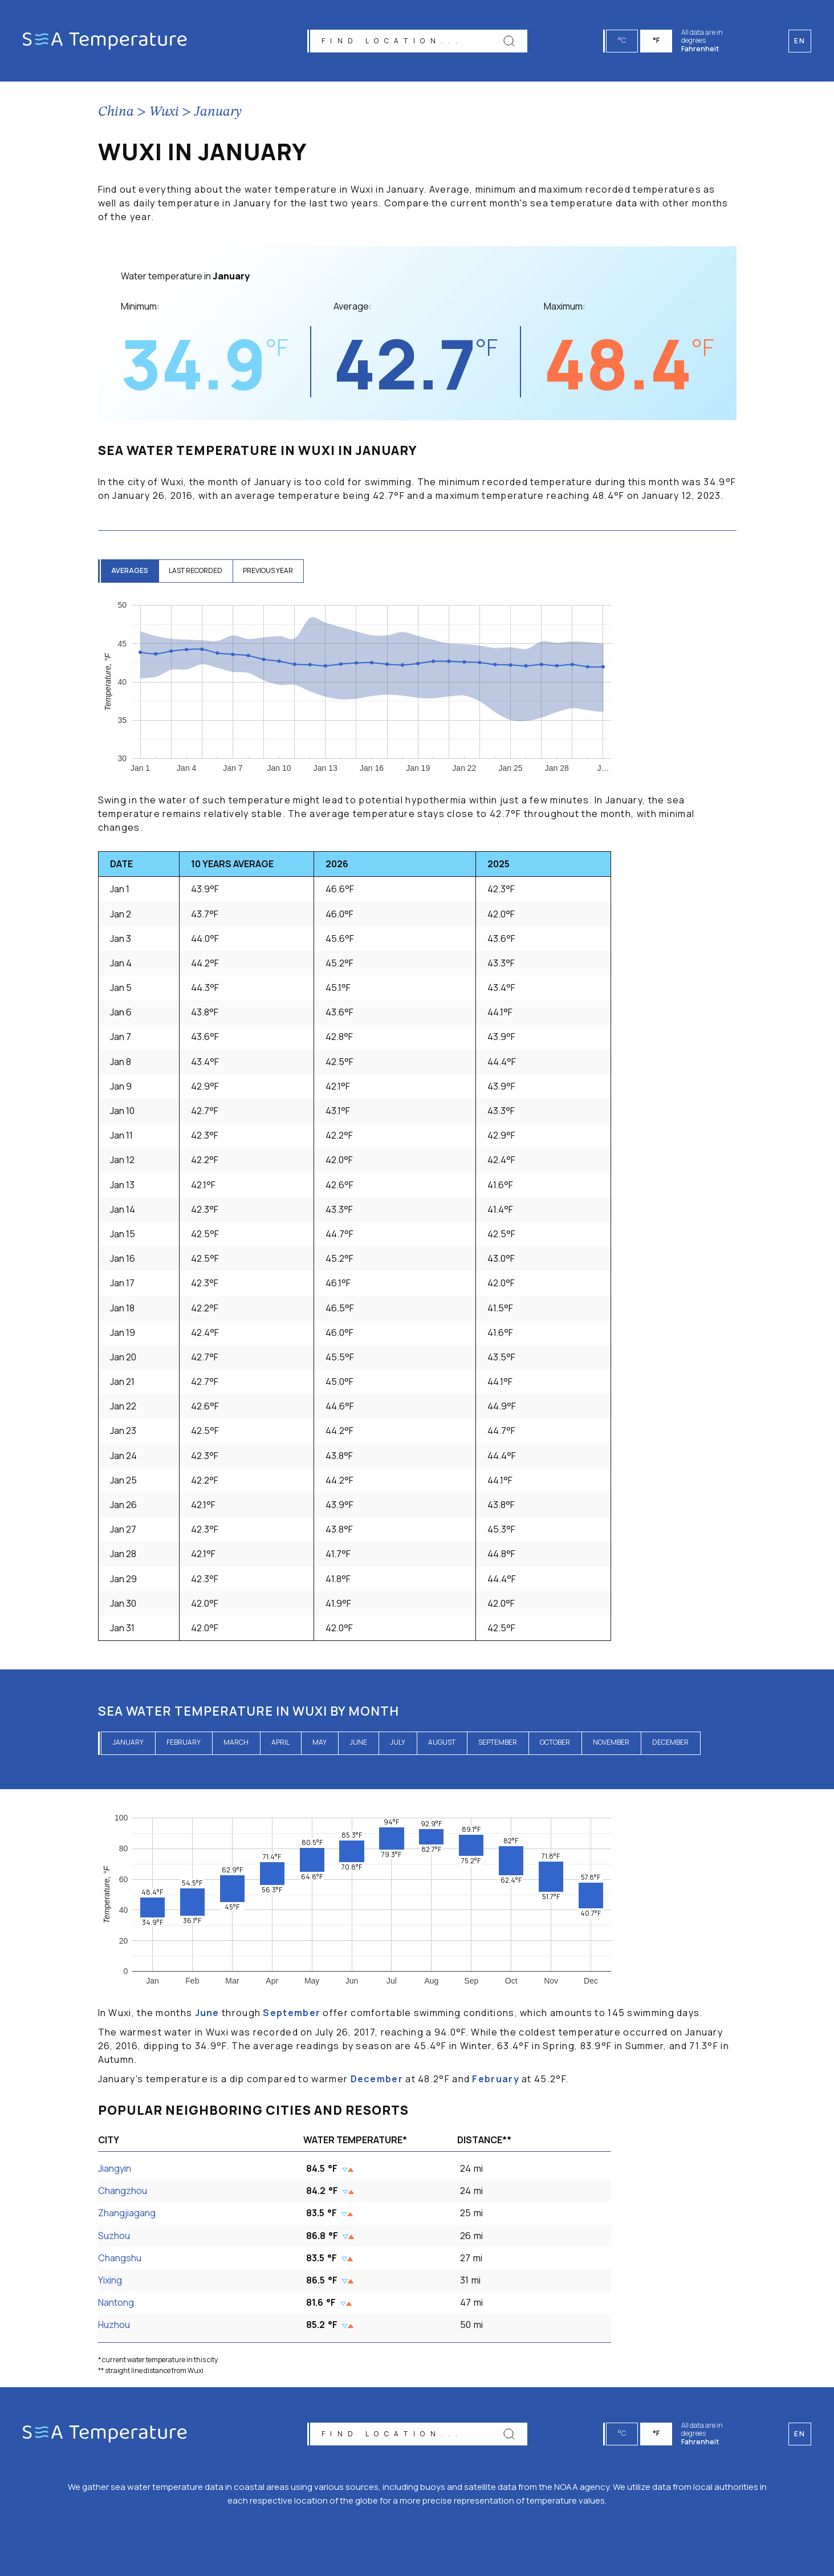 This screenshot has height=2576, width=834. Describe the element at coordinates (657, 40) in the screenshot. I see `°F` at that location.